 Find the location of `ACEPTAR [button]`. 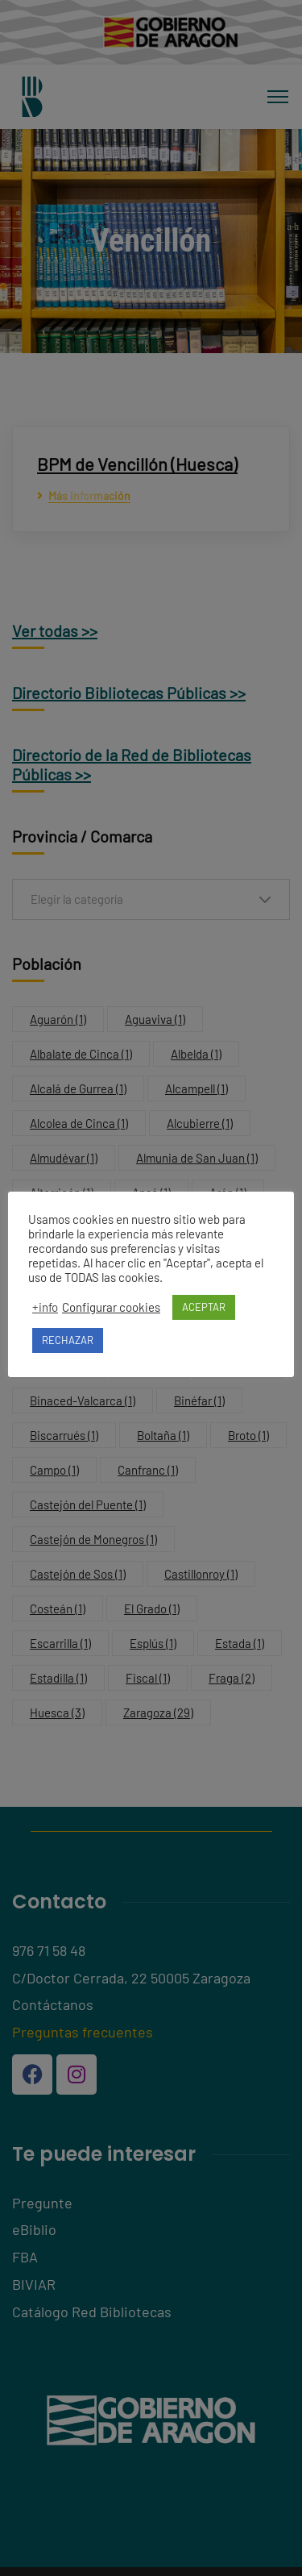

ACEPTAR [button] is located at coordinates (203, 1306).